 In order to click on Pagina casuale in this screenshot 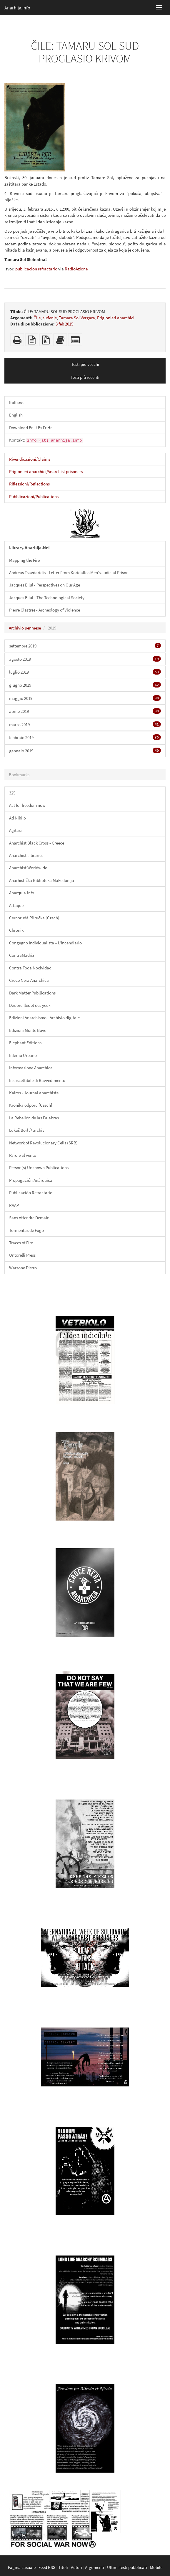, I will do `click(22, 2567)`.